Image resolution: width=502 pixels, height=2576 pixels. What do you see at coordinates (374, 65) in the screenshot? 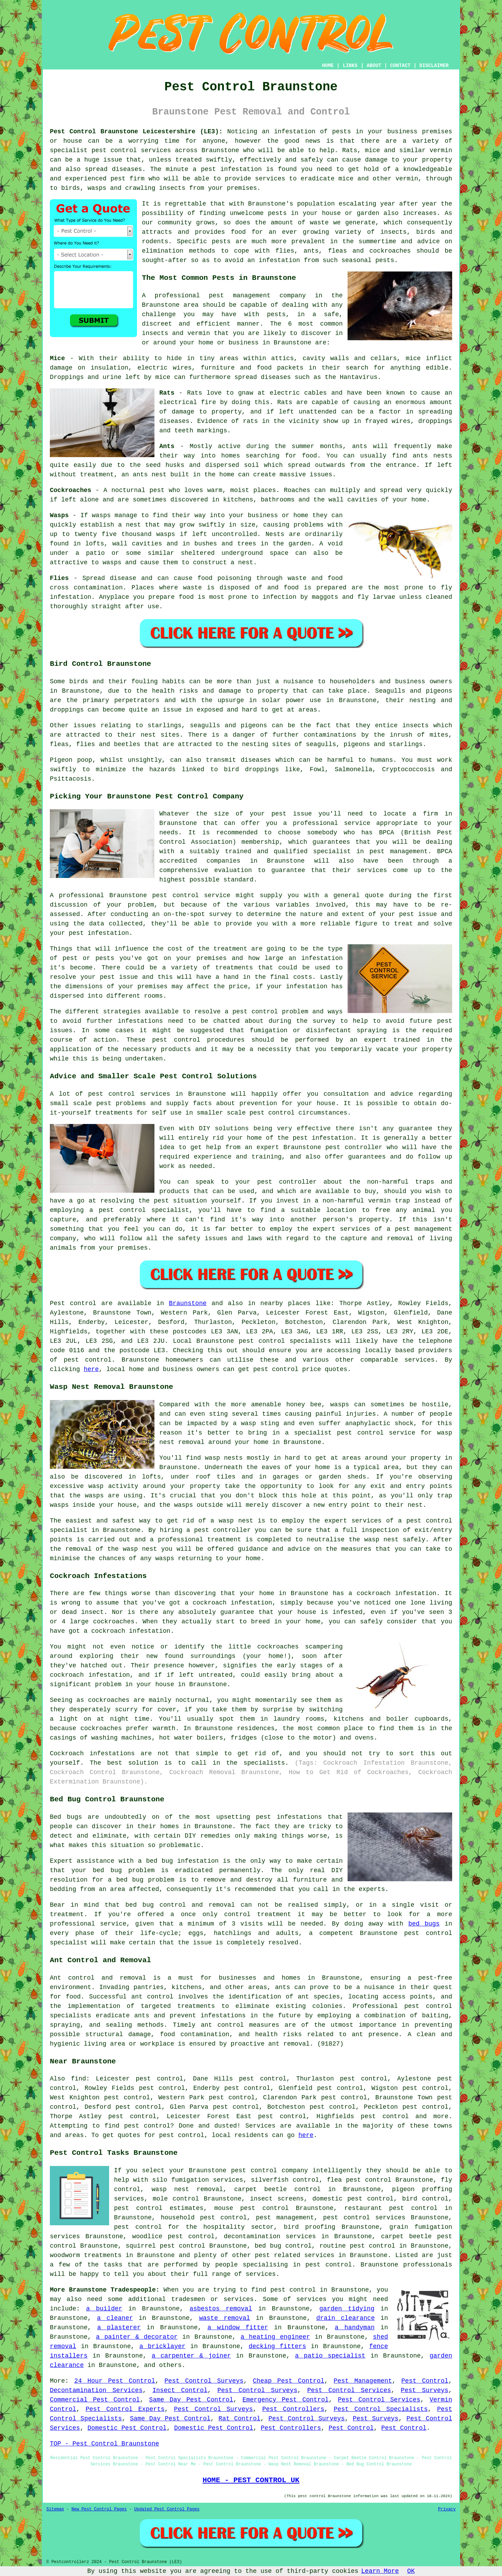
I see `ABOUT` at bounding box center [374, 65].